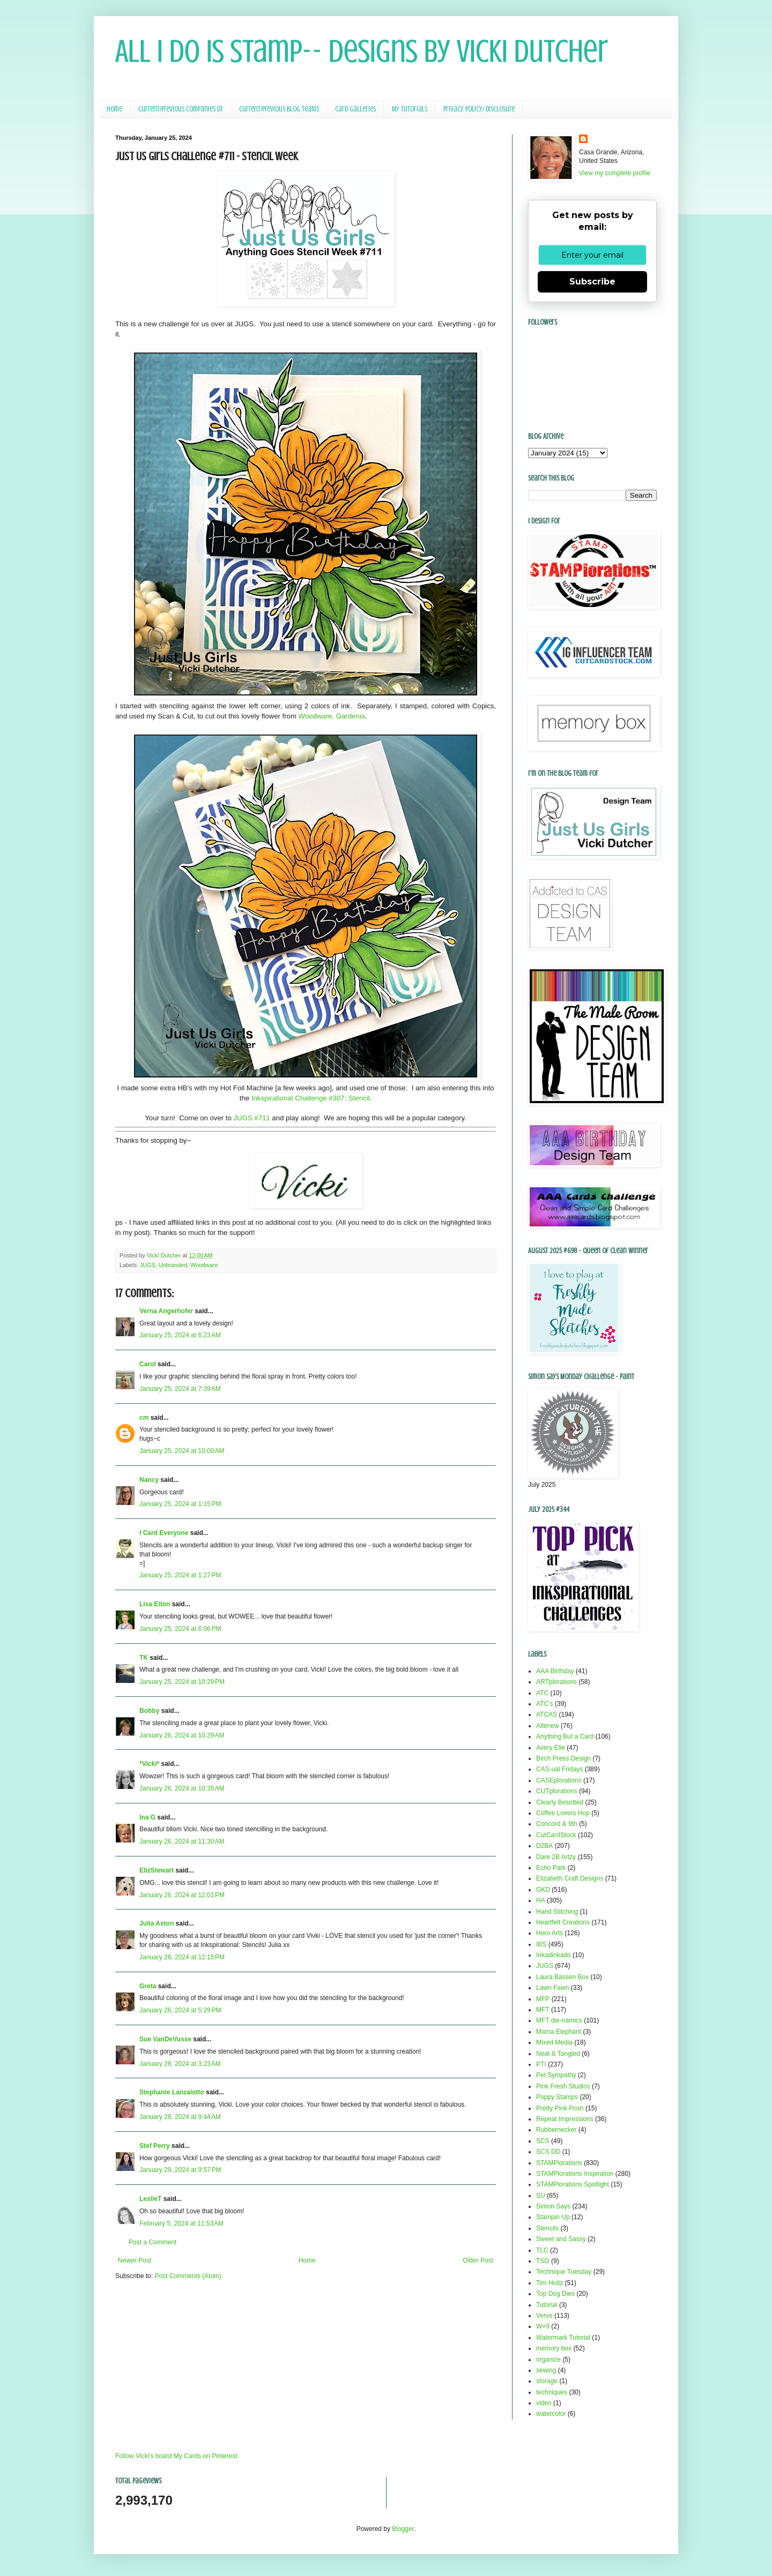 The width and height of the screenshot is (772, 2576). I want to click on Coffee Lovers Hop, so click(563, 1813).